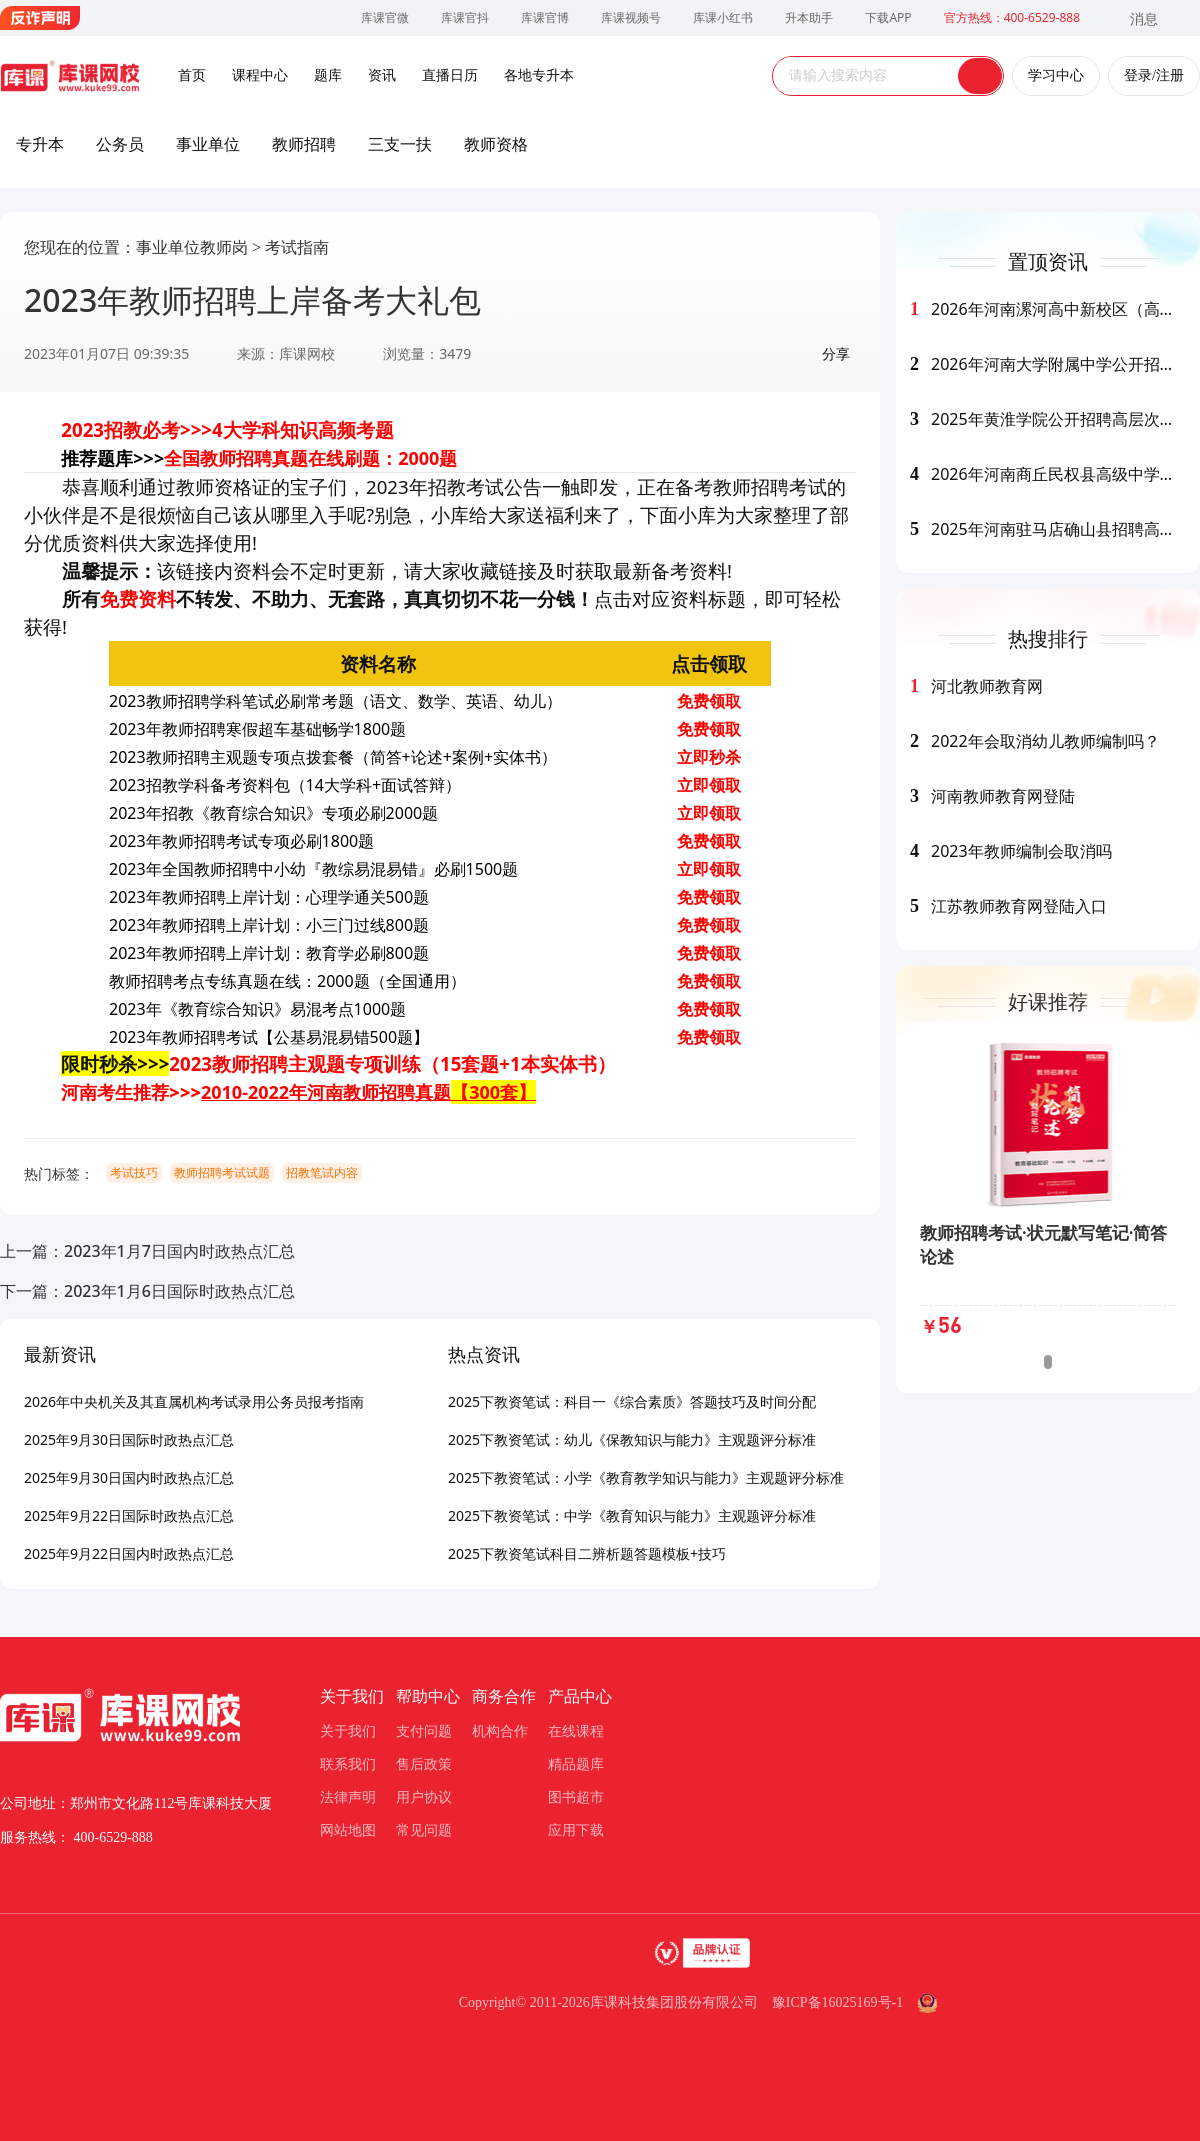  I want to click on 2025下教资笔试：中学《教育知识与能力》主观题评分标准, so click(632, 1515).